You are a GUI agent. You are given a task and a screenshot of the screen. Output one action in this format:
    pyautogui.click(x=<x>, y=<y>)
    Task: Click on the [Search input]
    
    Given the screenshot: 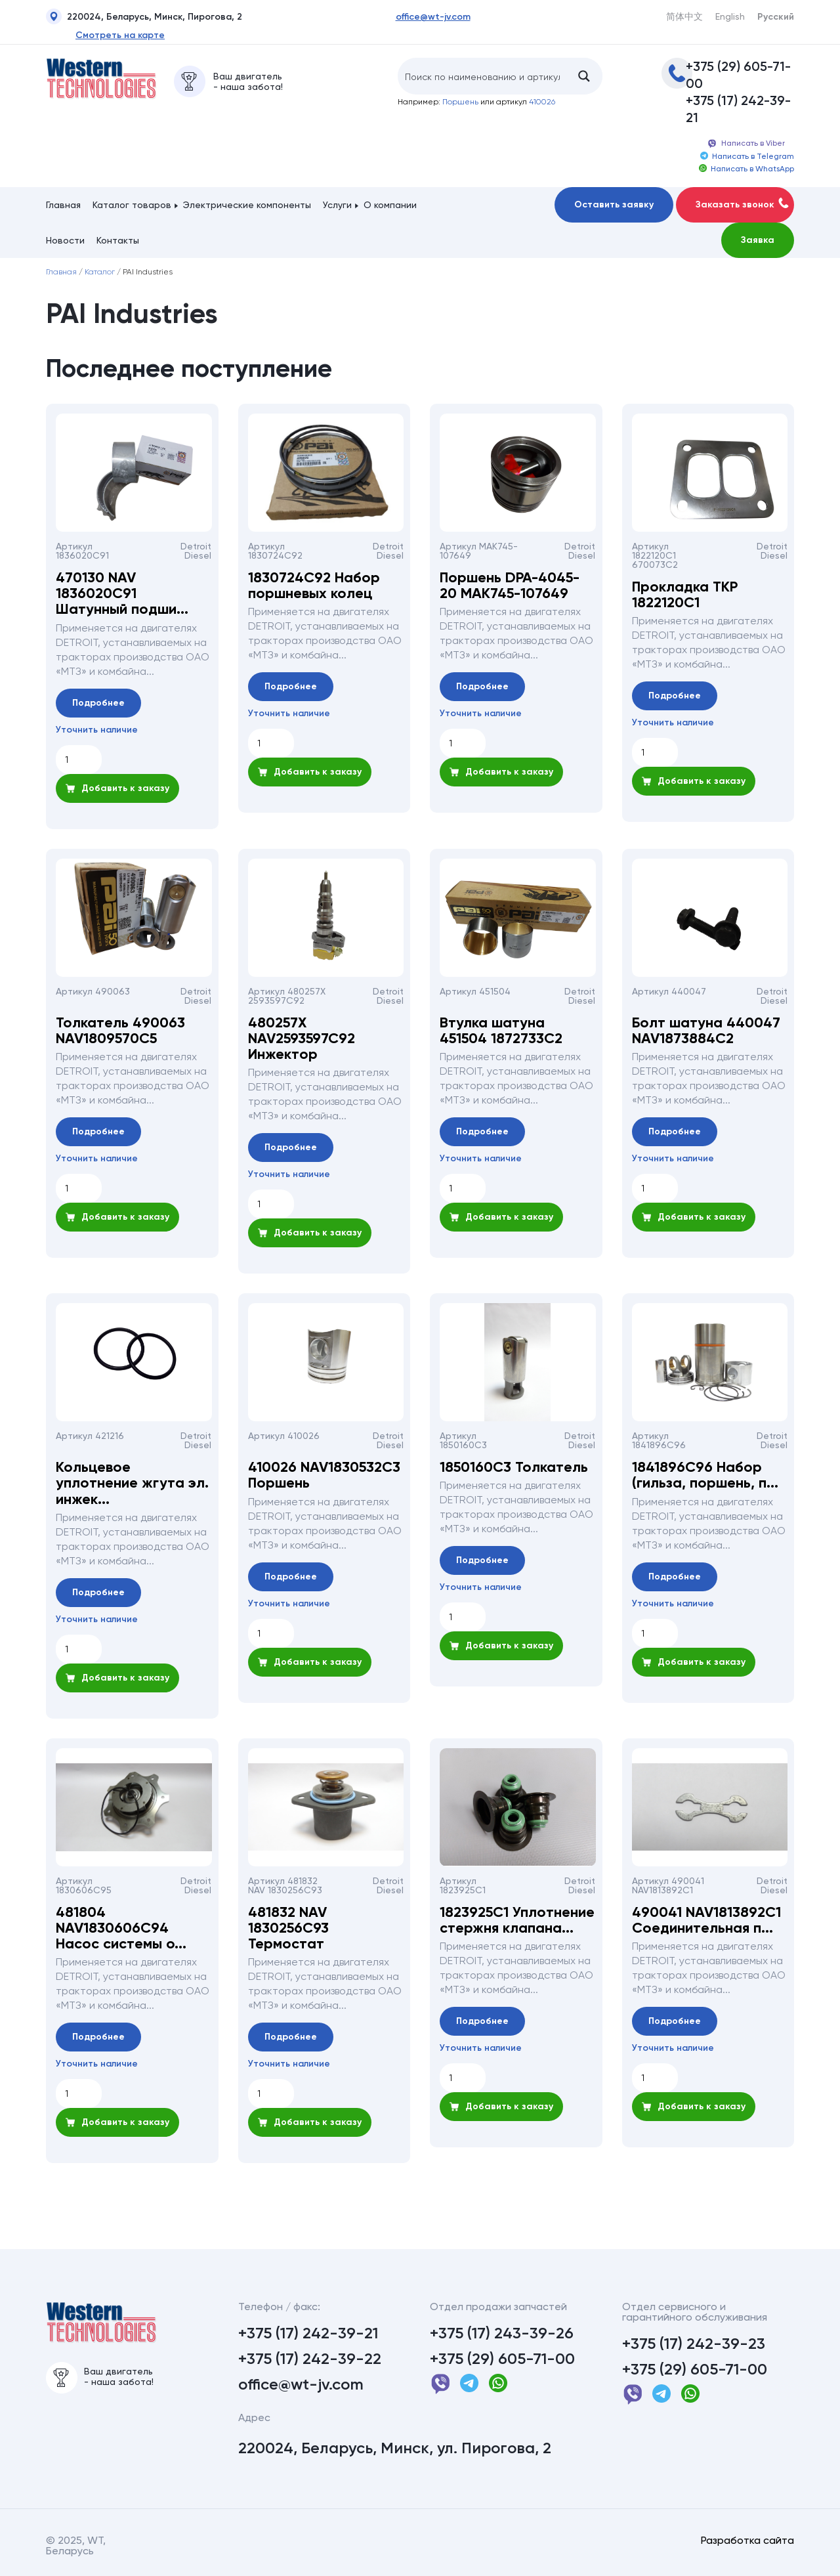 What is the action you would take?
    pyautogui.click(x=482, y=76)
    